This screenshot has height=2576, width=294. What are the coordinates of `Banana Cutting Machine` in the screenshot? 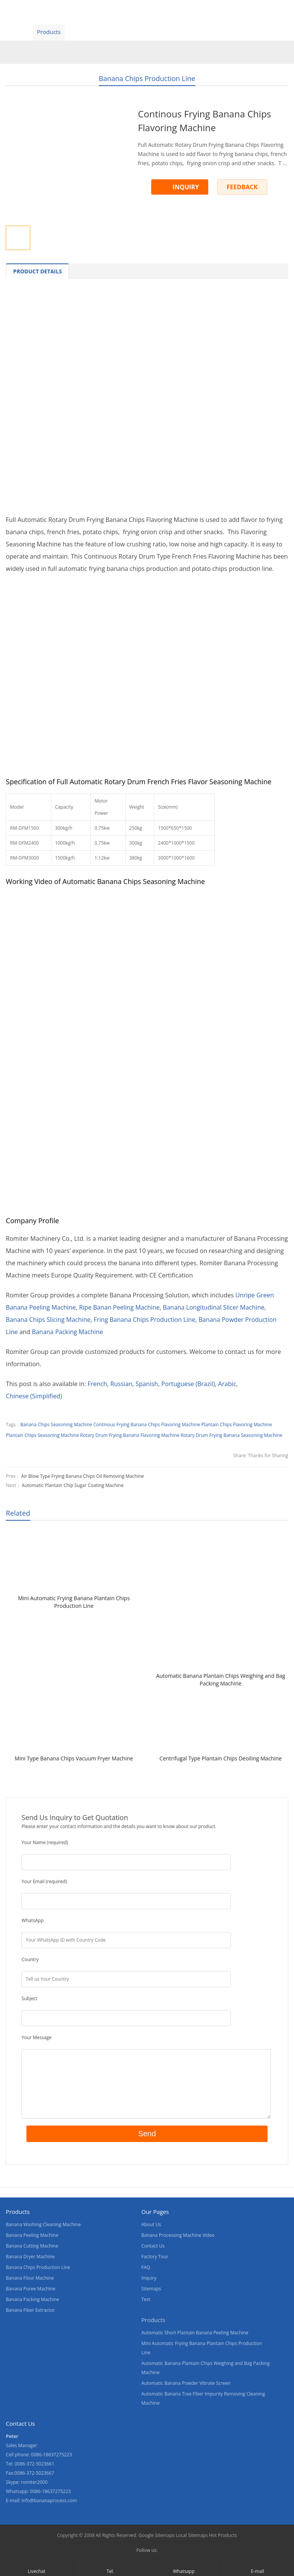 It's located at (32, 2246).